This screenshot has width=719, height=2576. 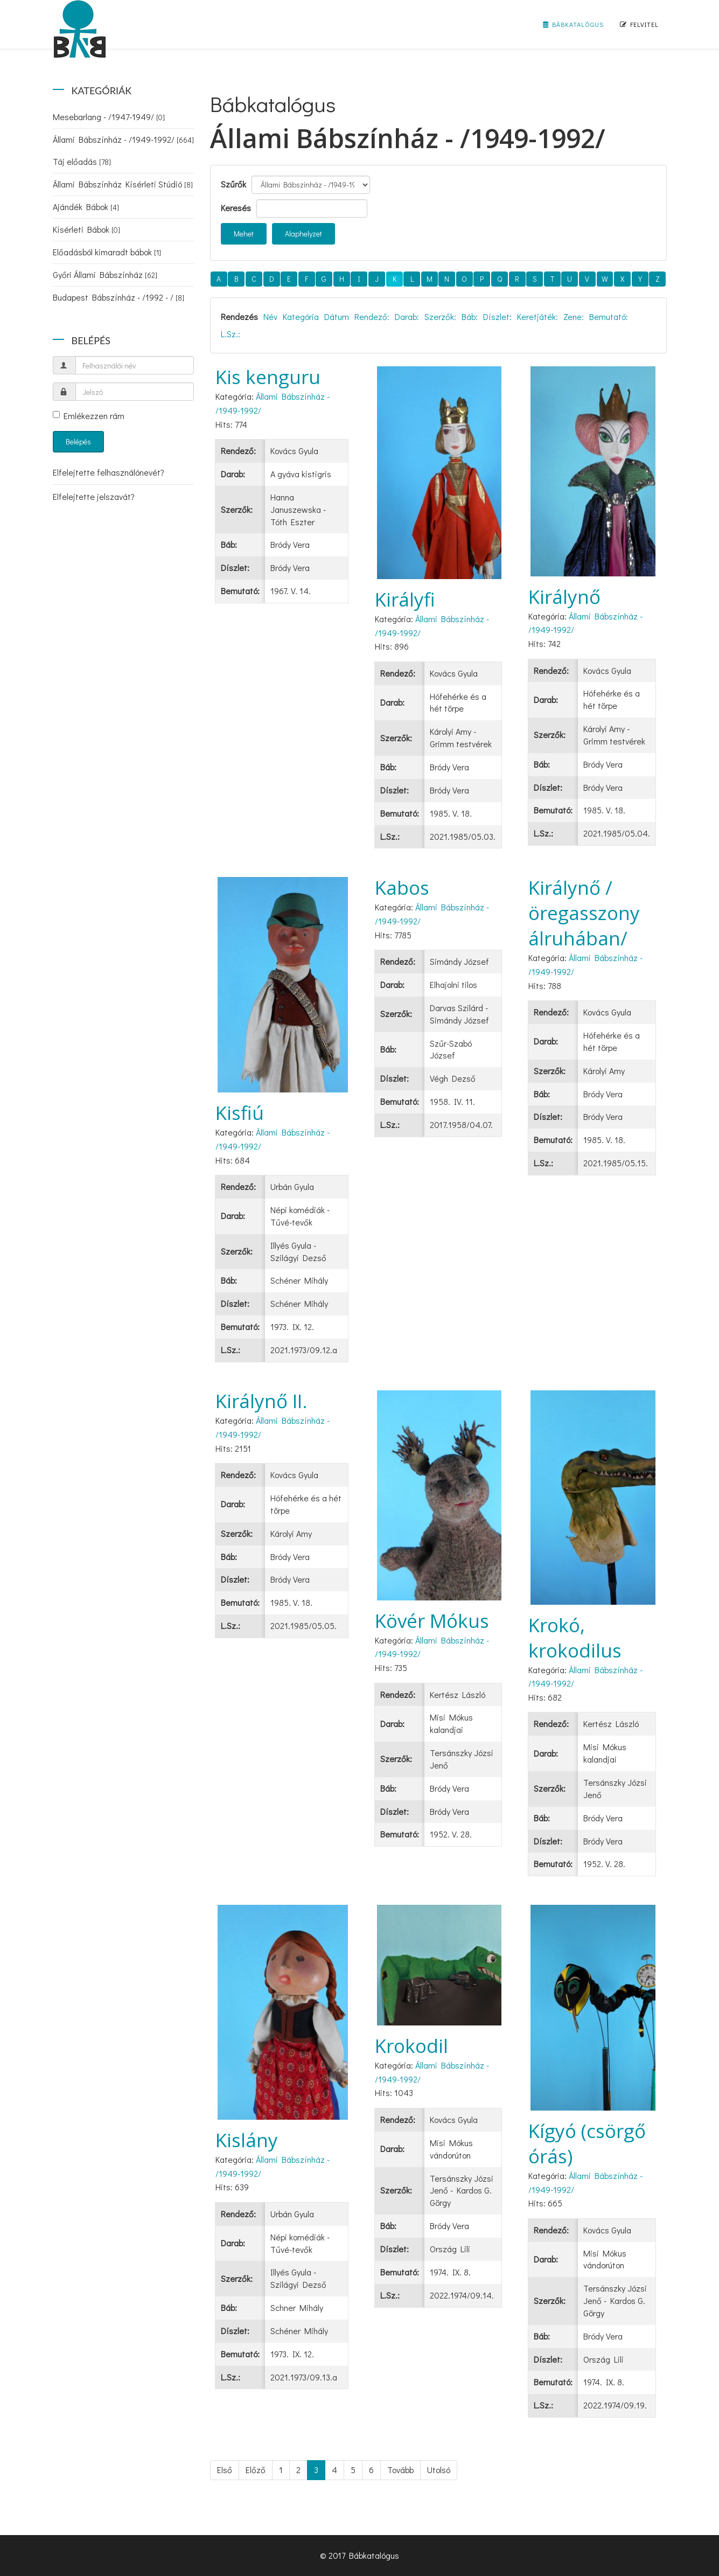 What do you see at coordinates (239, 1112) in the screenshot?
I see `Kisfiú` at bounding box center [239, 1112].